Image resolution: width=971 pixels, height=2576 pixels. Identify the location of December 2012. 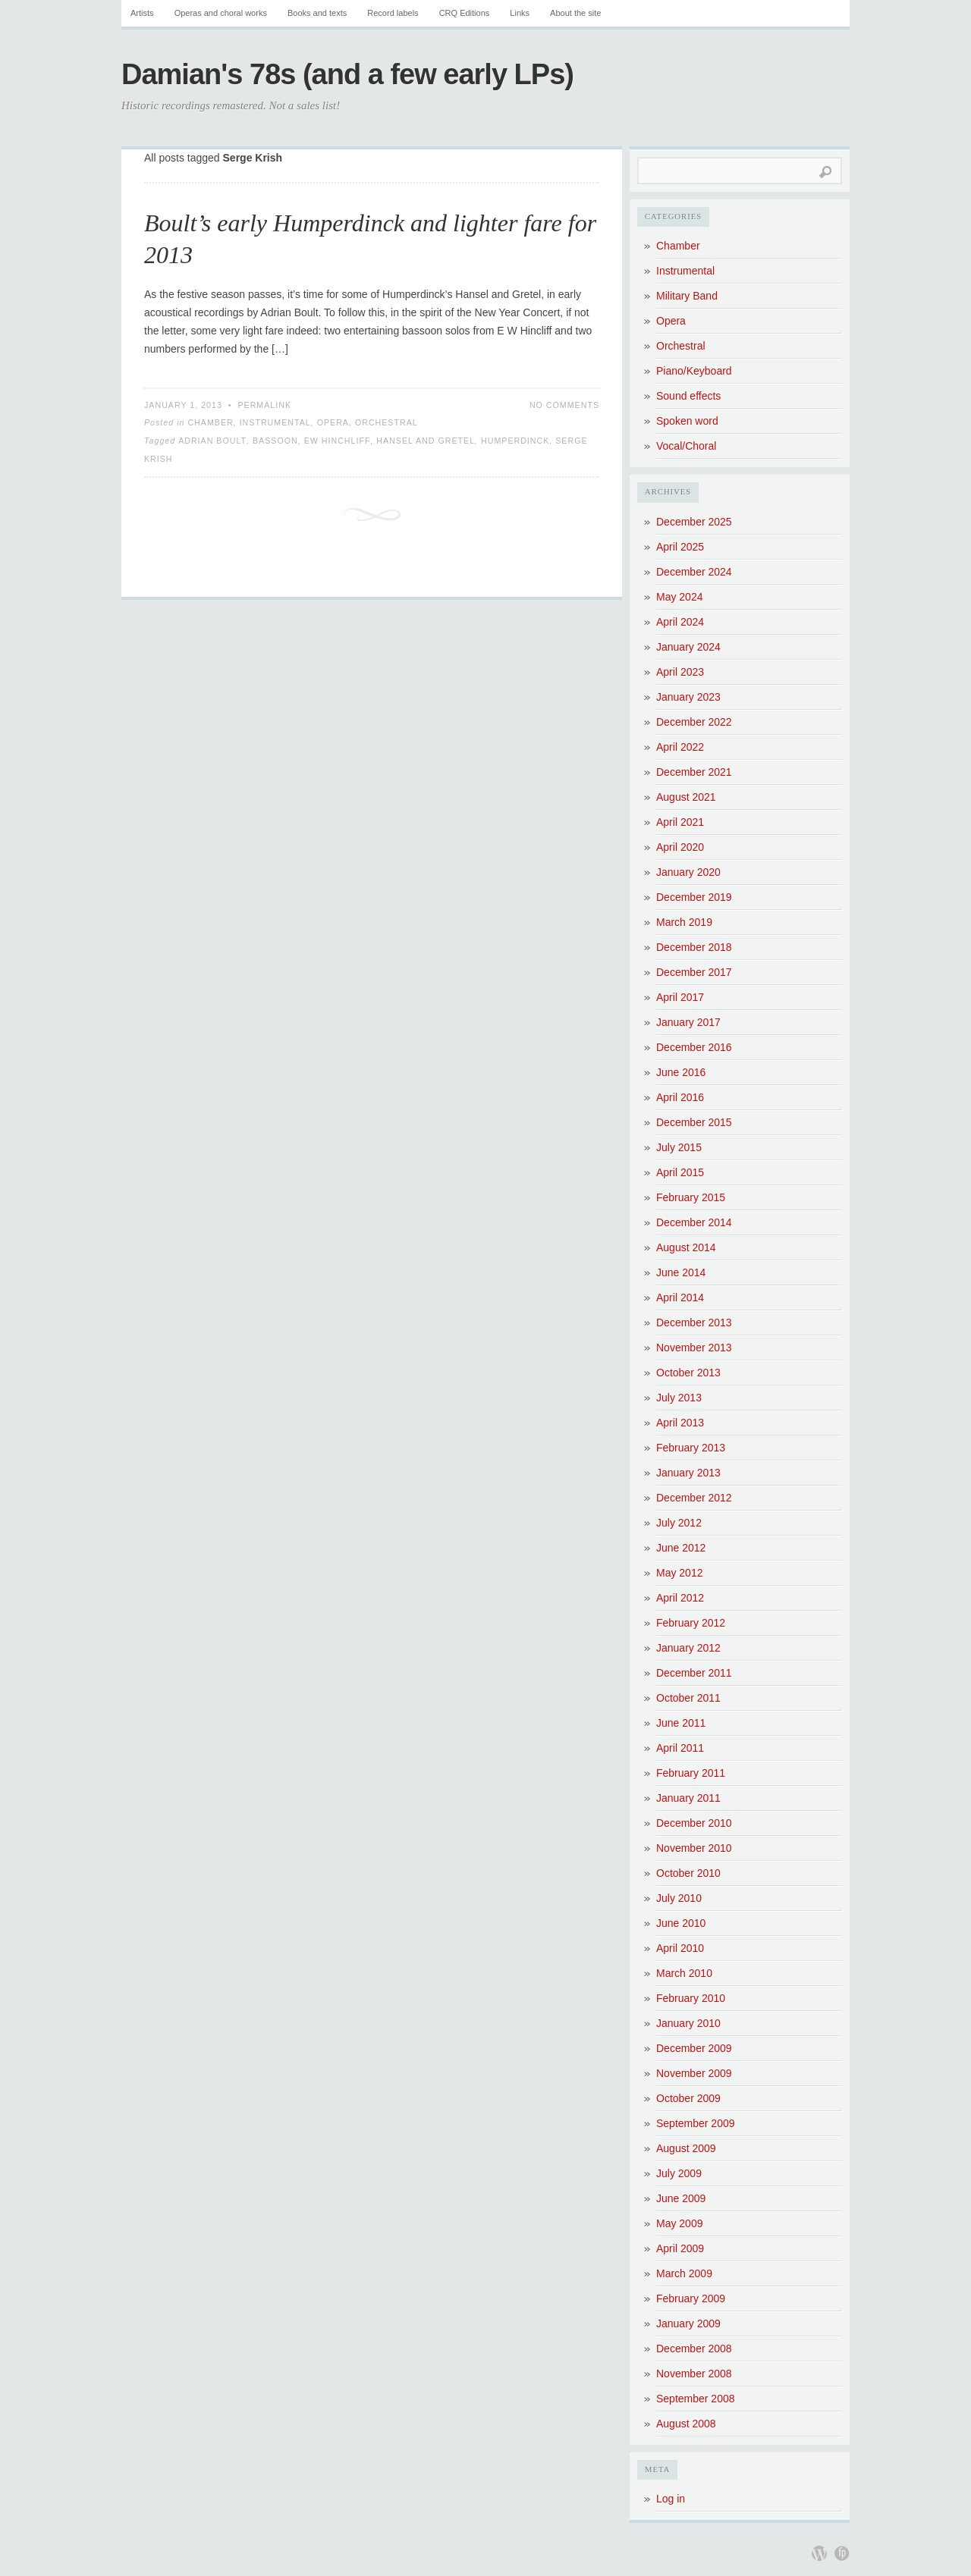
(694, 1498).